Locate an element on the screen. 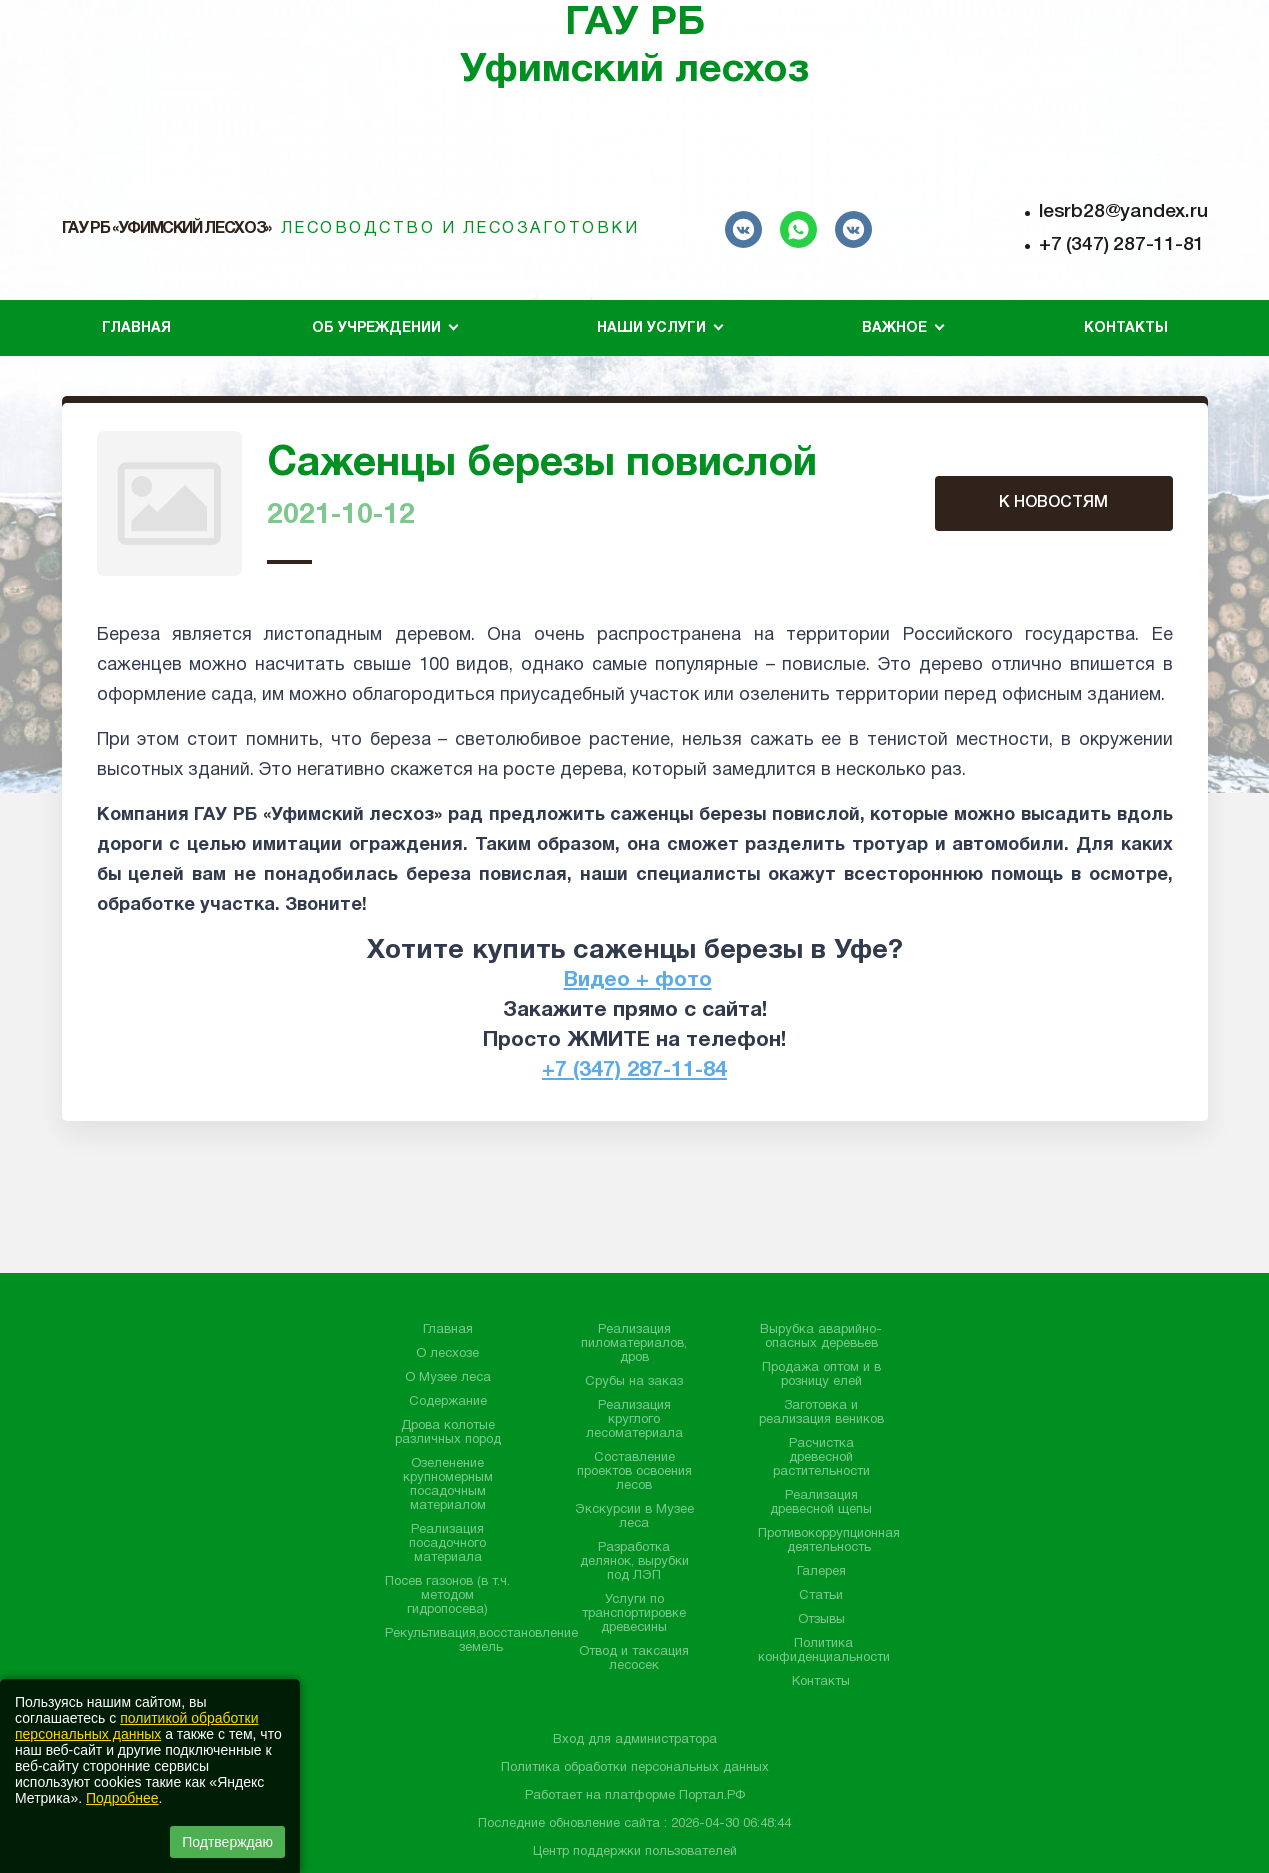 Image resolution: width=1269 pixels, height=1873 pixels. Экскурсии в Музее леса is located at coordinates (634, 1517).